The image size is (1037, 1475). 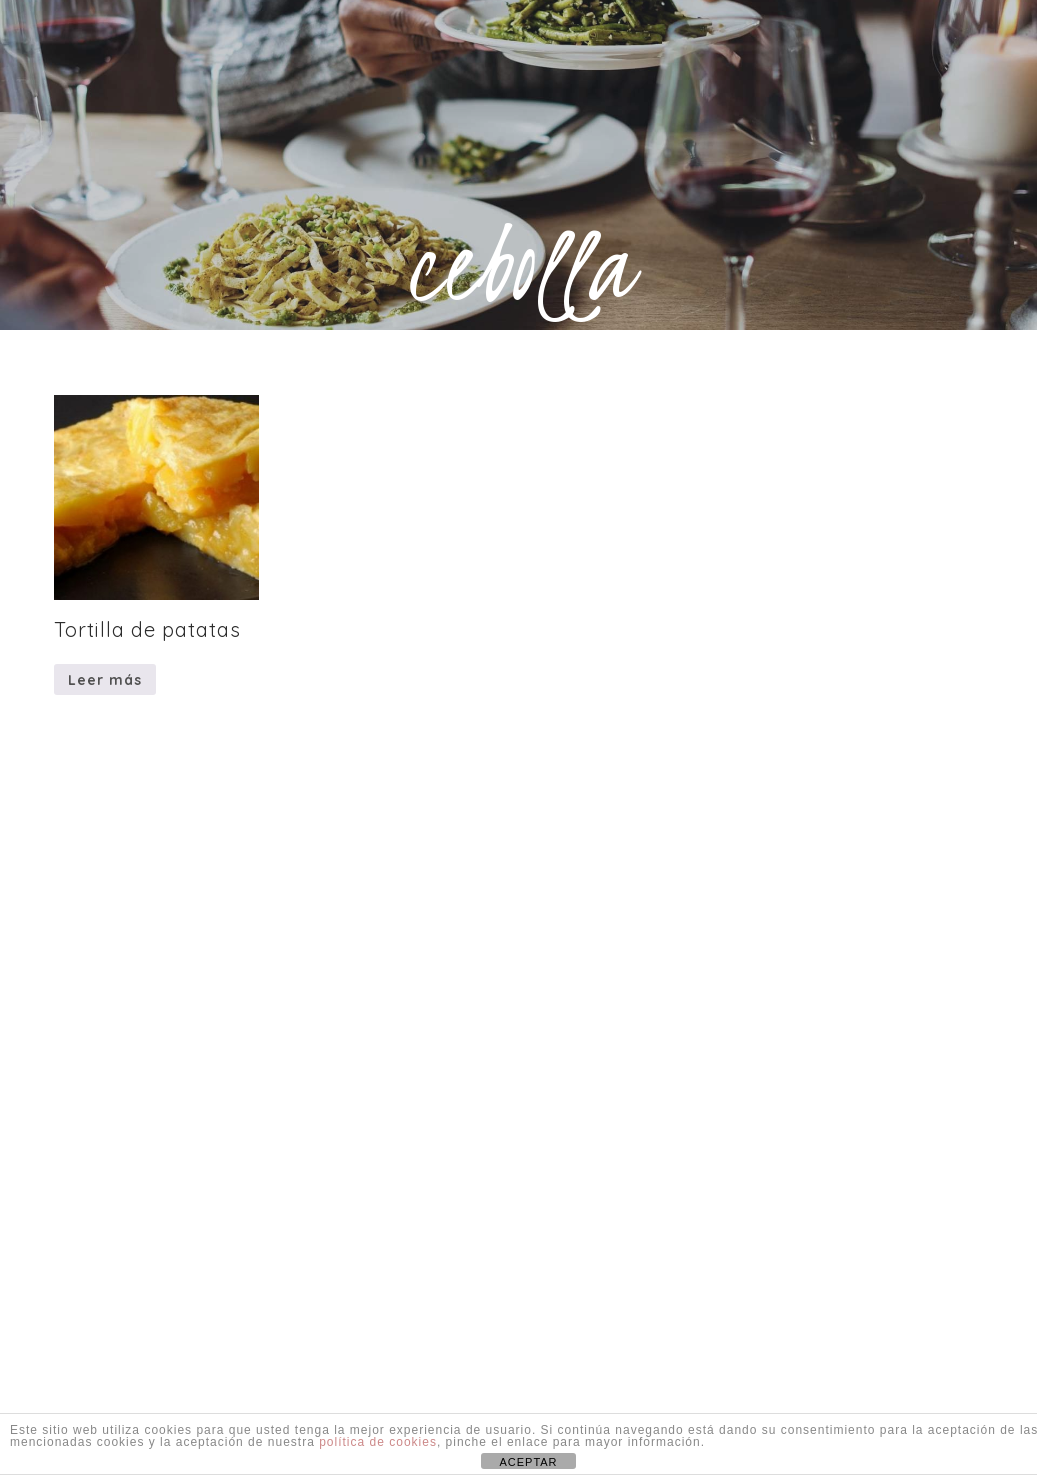 I want to click on ACEPTAR, so click(x=528, y=1462).